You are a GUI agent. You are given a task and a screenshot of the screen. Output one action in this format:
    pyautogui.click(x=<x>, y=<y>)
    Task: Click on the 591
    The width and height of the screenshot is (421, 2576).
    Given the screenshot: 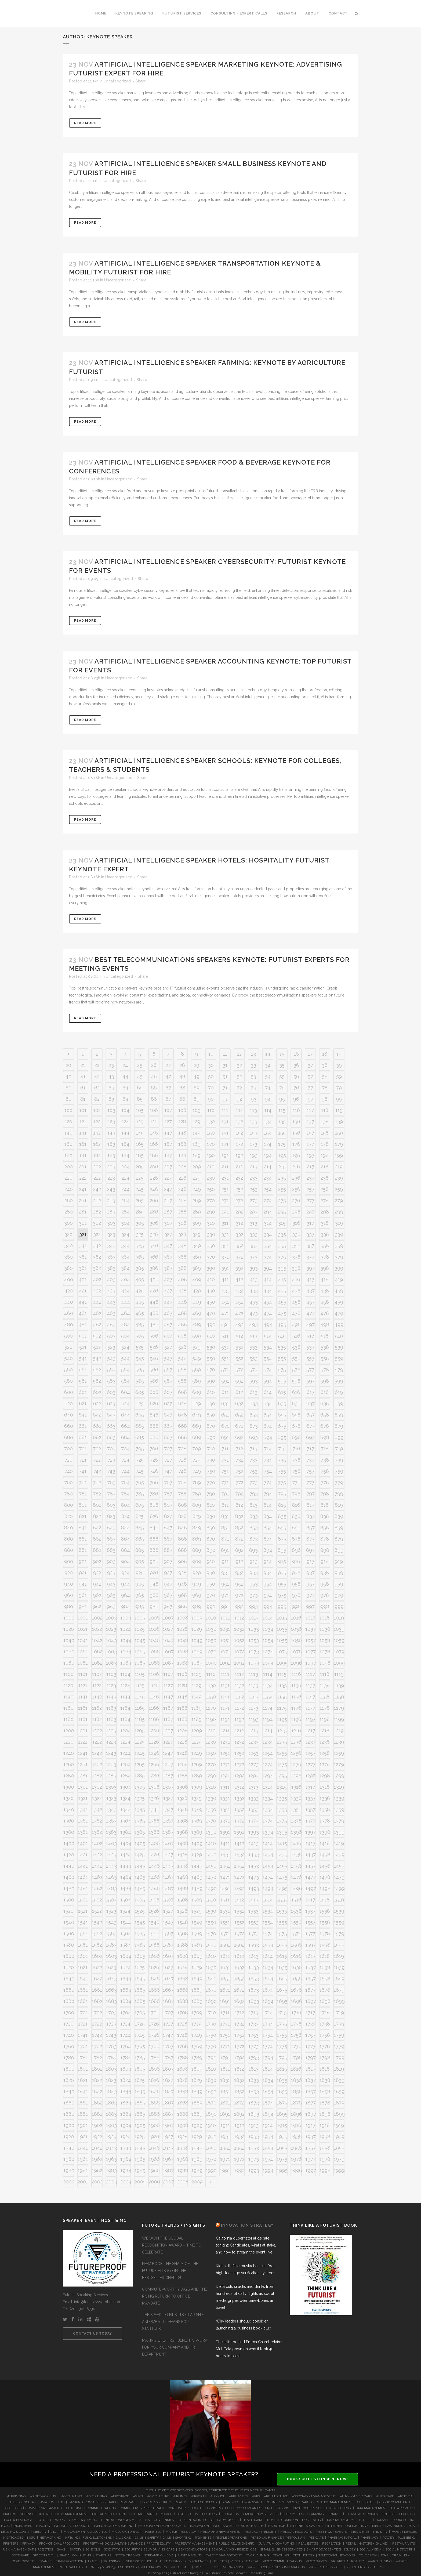 What is the action you would take?
    pyautogui.click(x=225, y=1381)
    